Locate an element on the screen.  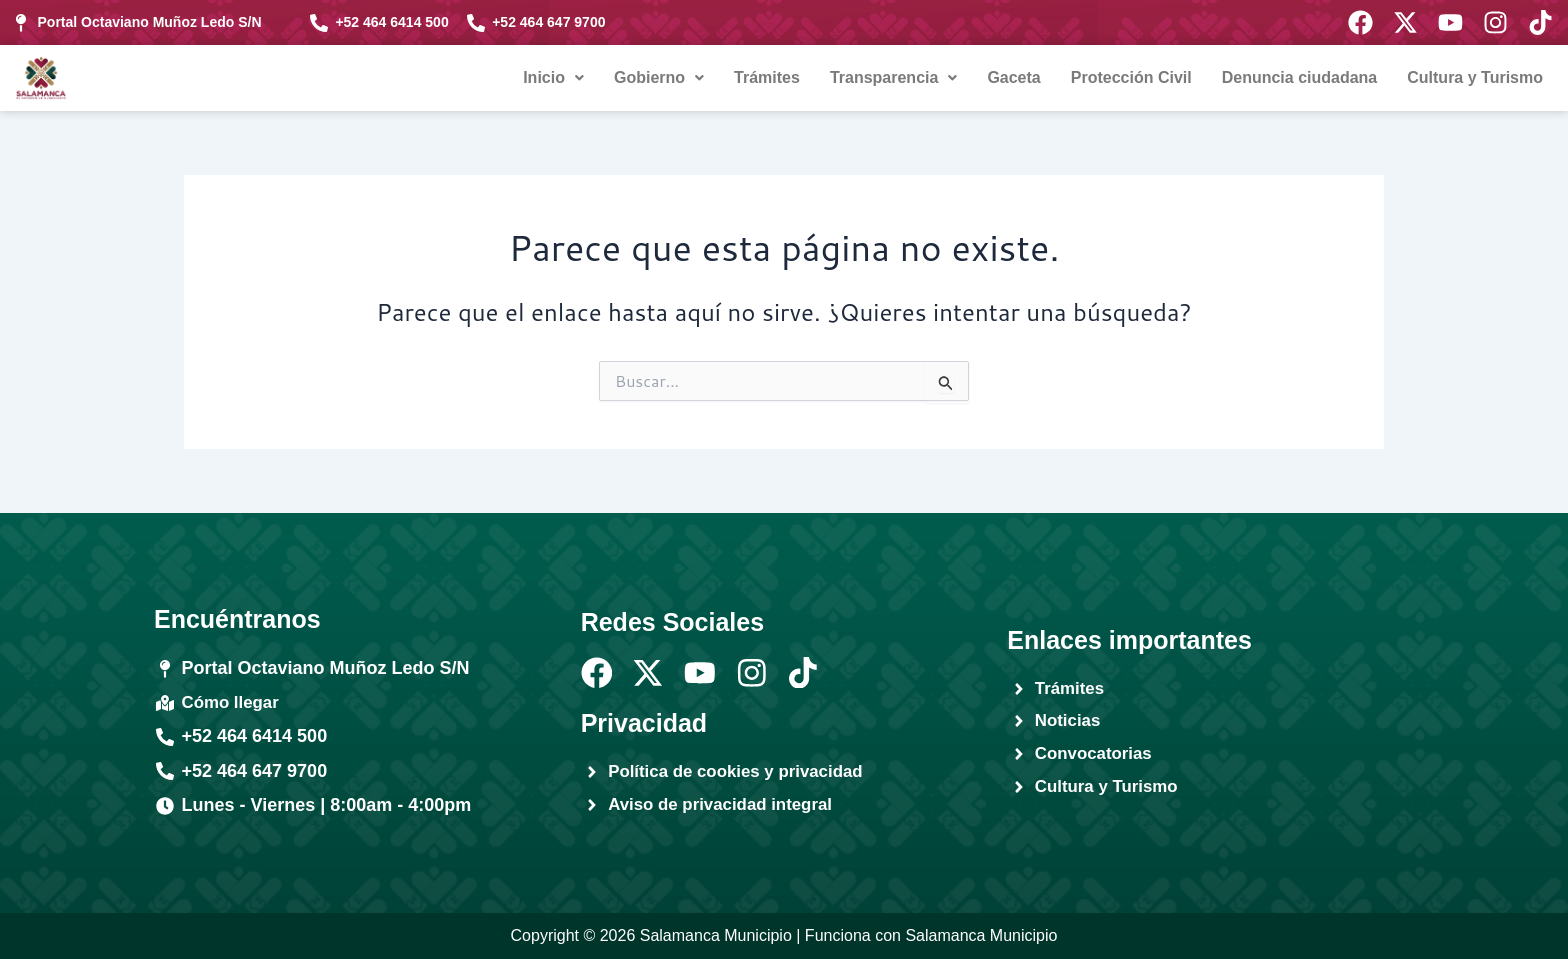
Denuncia ciudadana is located at coordinates (1300, 77).